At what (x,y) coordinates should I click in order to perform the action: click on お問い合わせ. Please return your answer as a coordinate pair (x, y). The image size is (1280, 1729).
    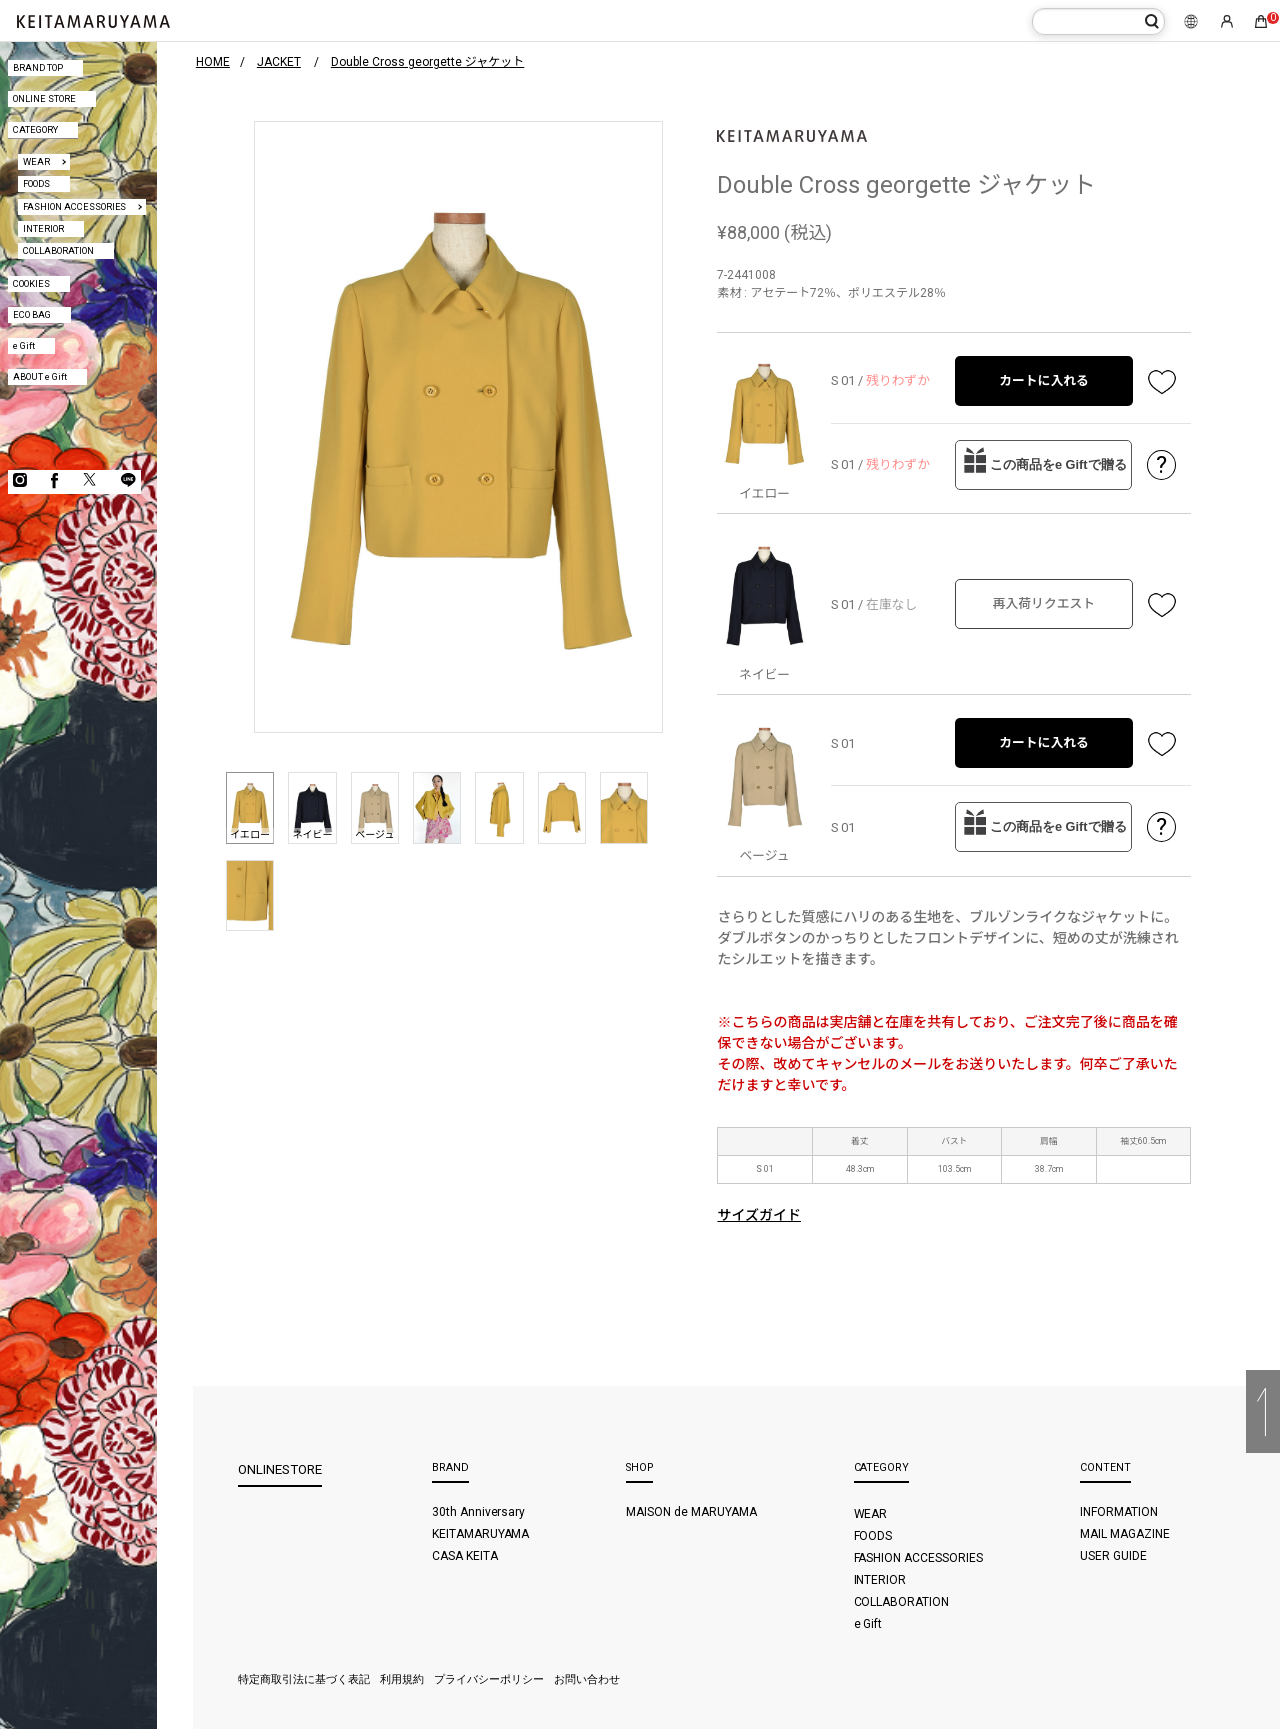
    Looking at the image, I should click on (587, 1679).